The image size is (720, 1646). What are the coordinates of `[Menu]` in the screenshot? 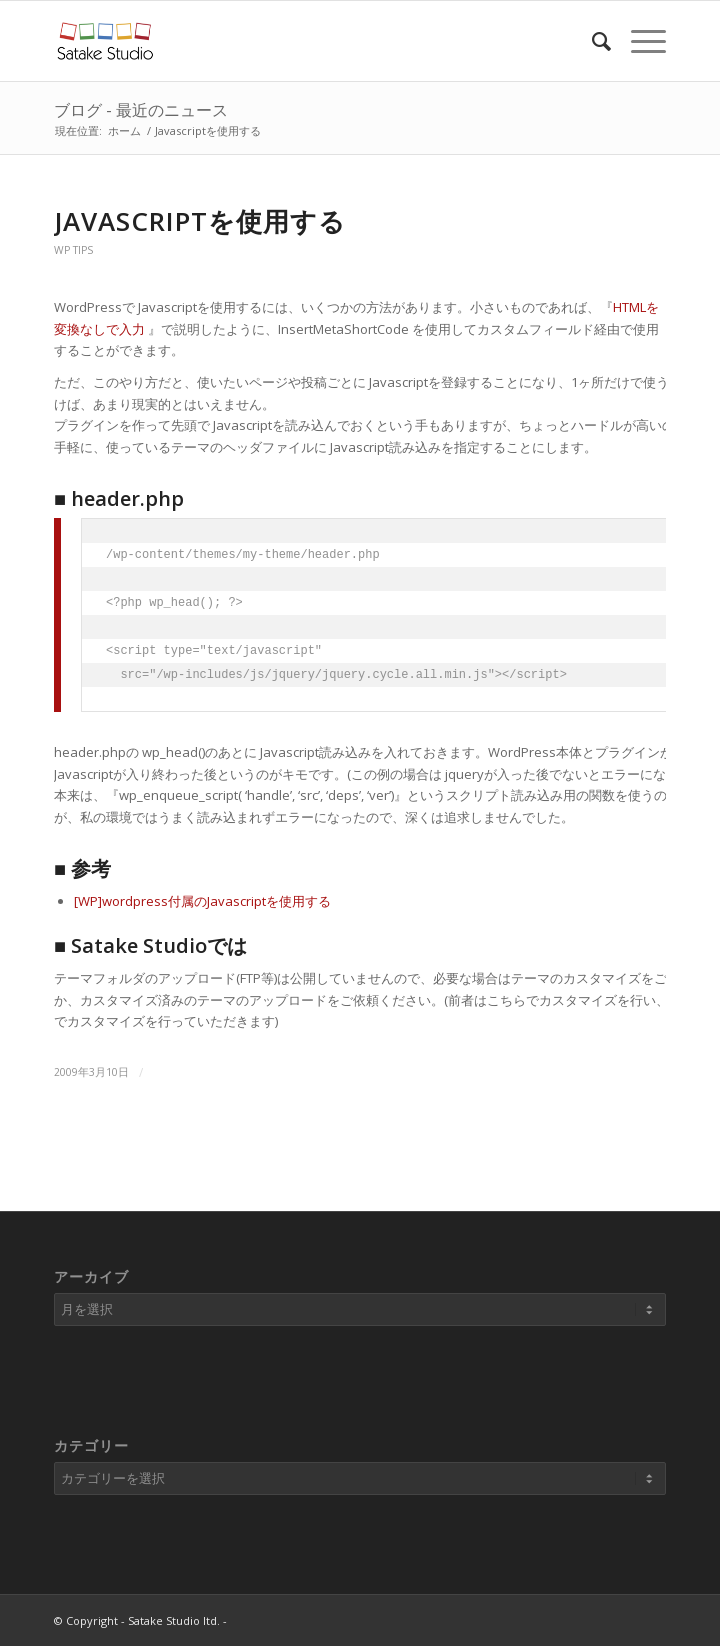 It's located at (638, 41).